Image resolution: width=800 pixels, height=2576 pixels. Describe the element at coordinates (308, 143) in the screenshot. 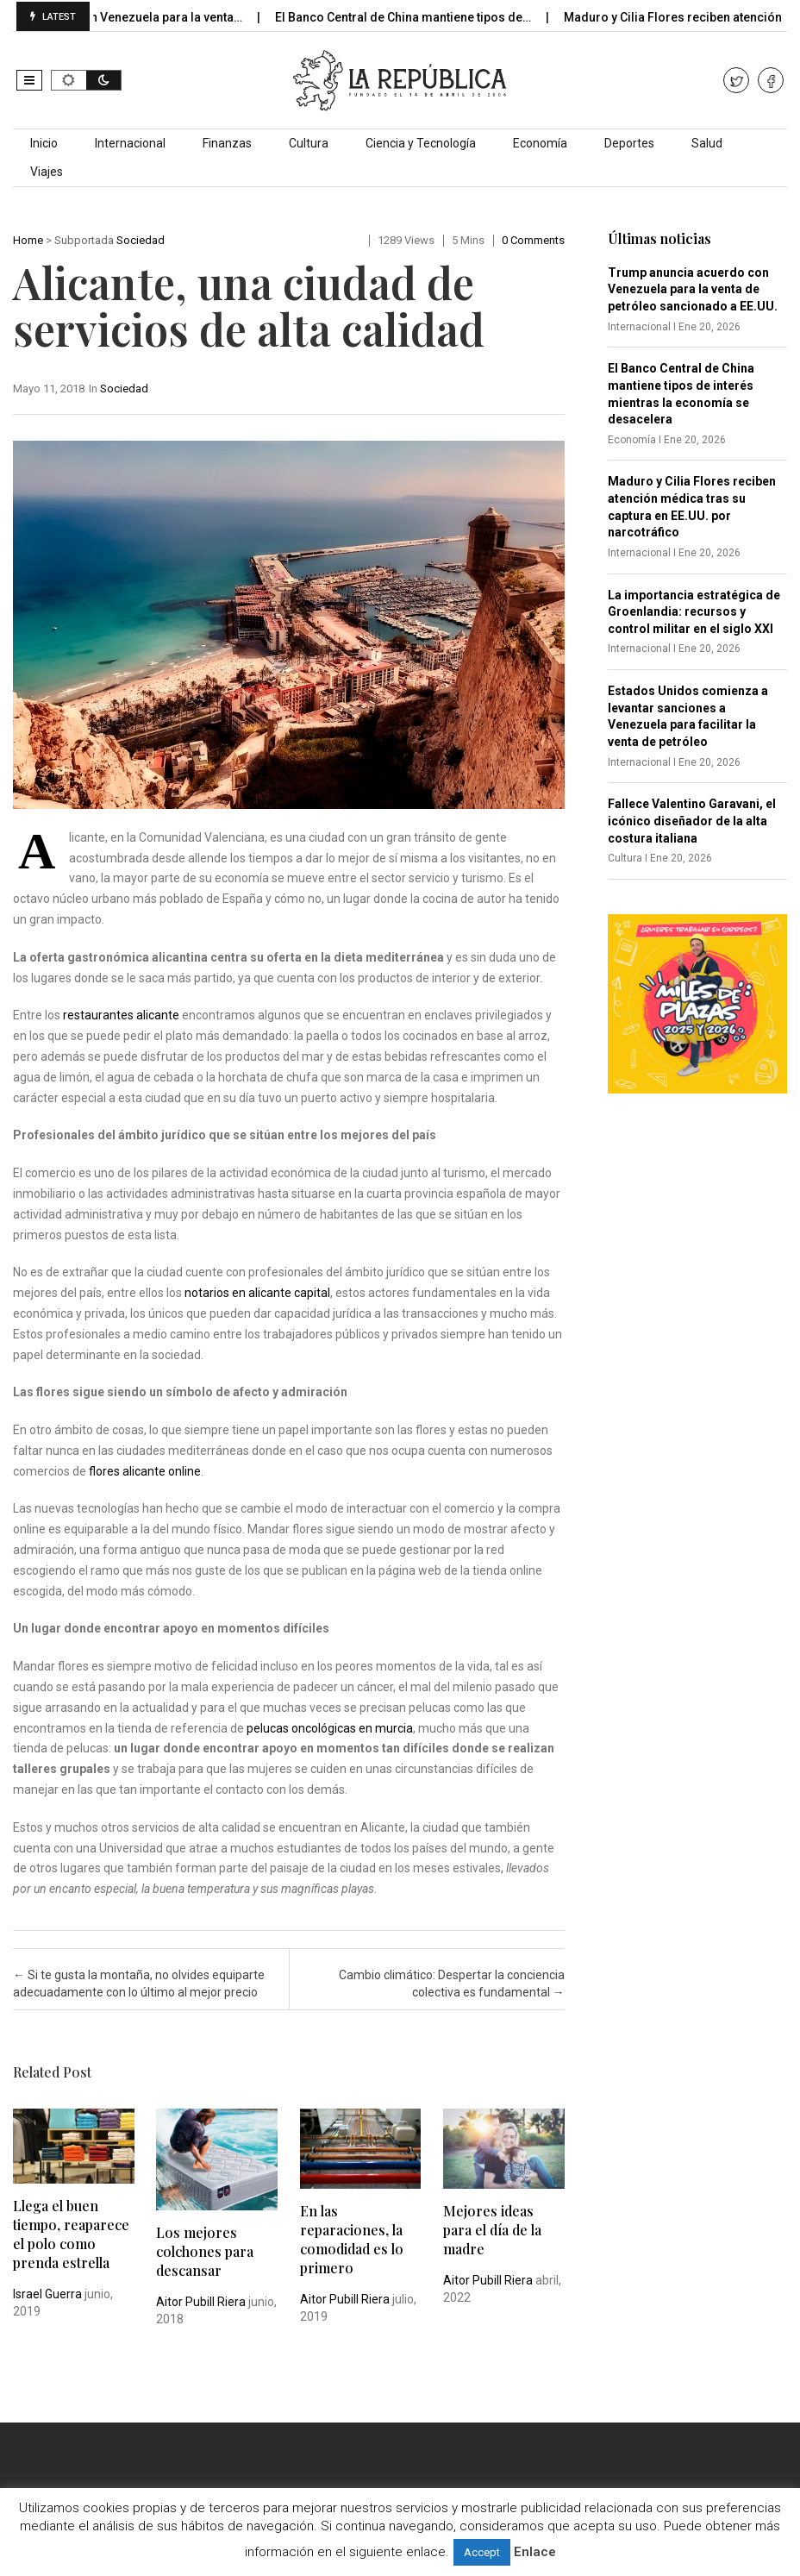

I see `Cultura` at that location.